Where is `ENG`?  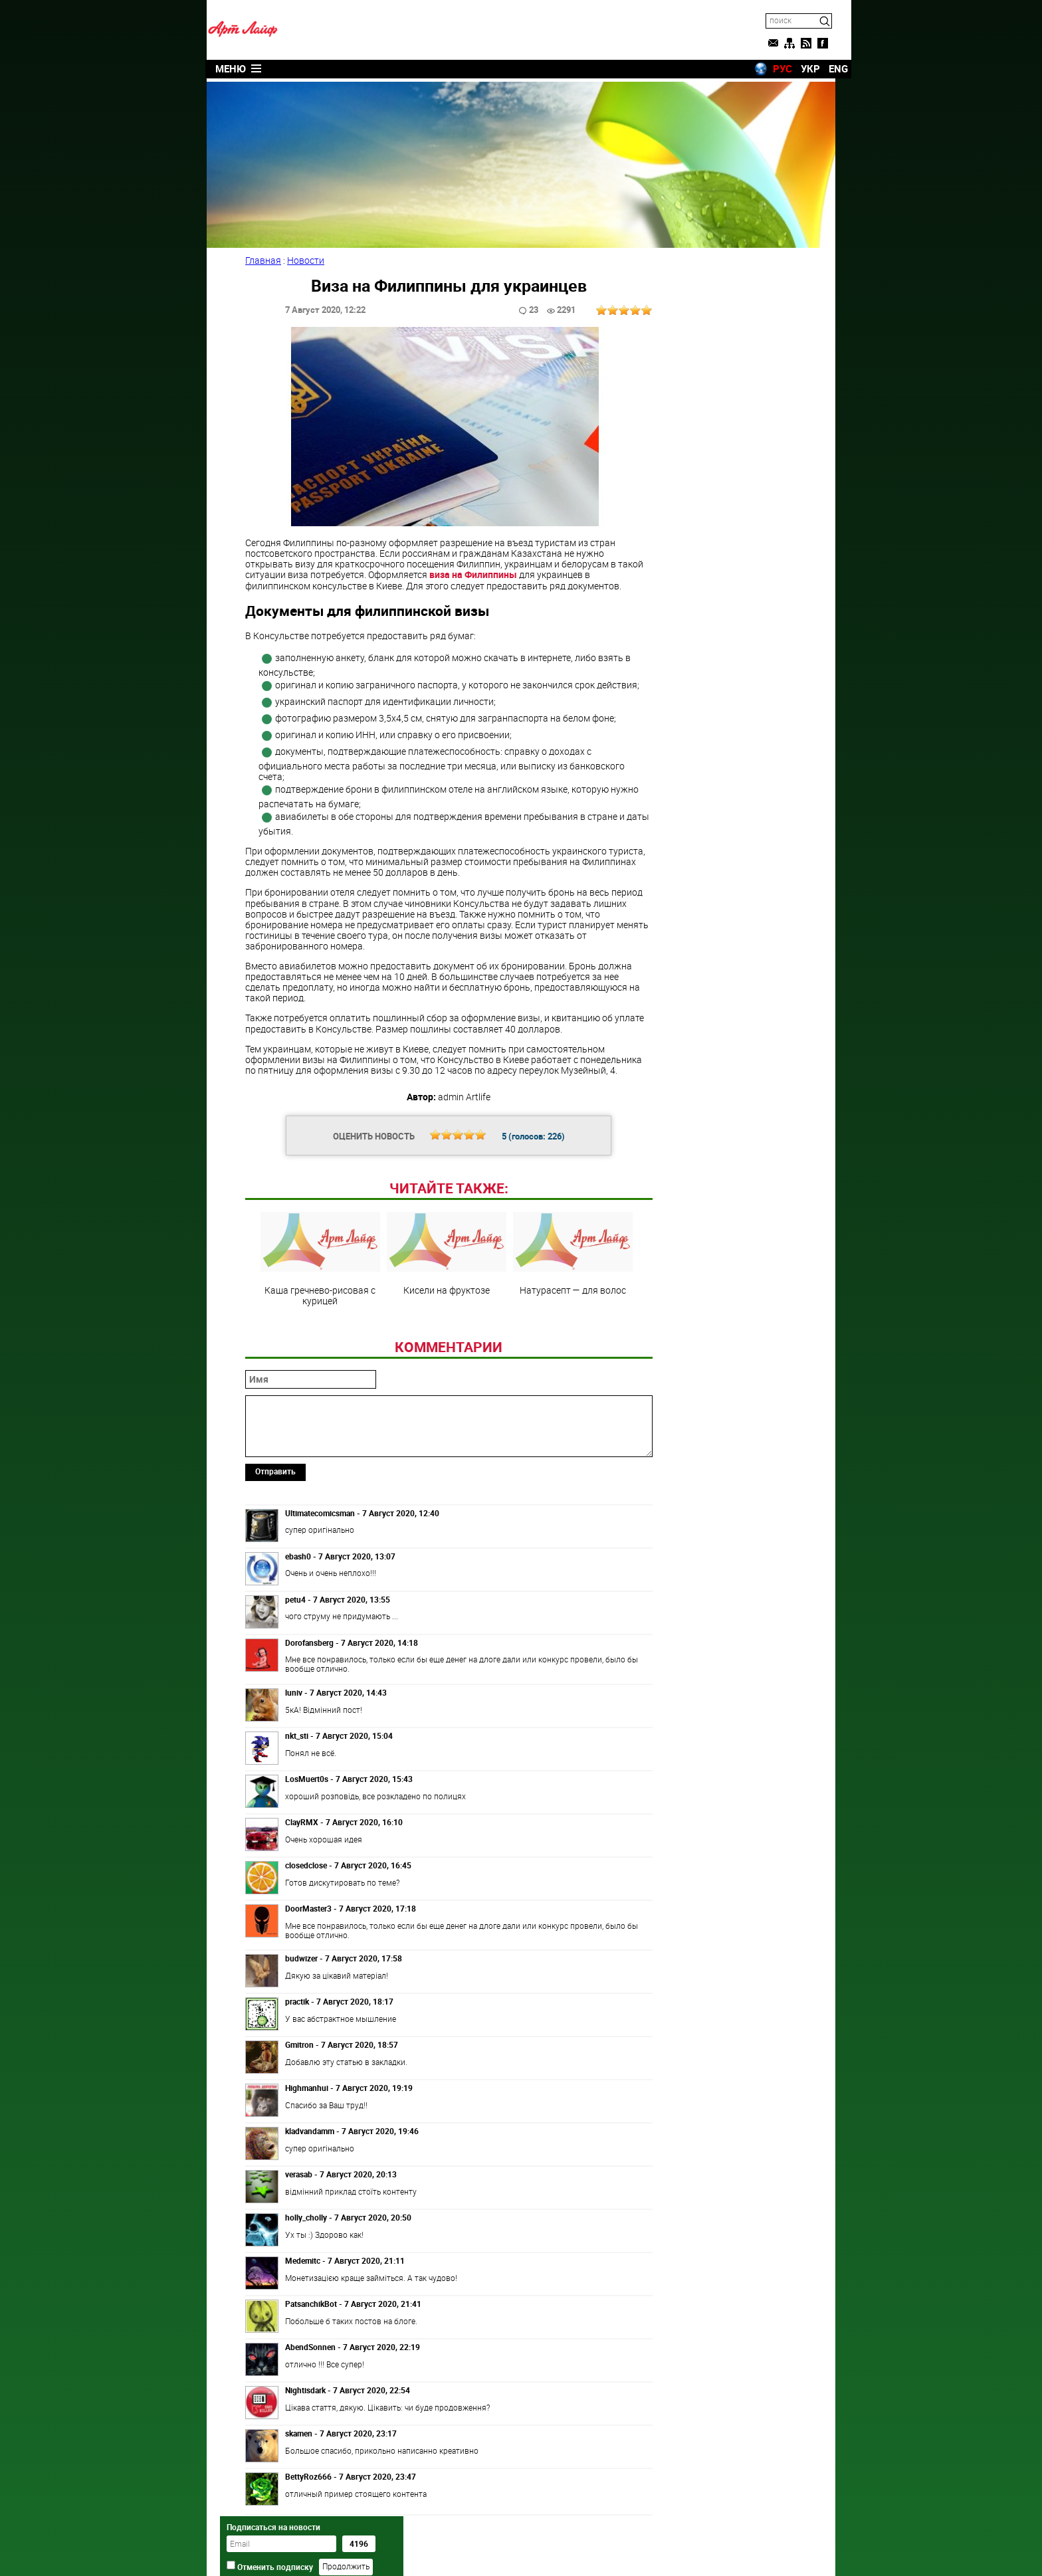
ENG is located at coordinates (822, 68).